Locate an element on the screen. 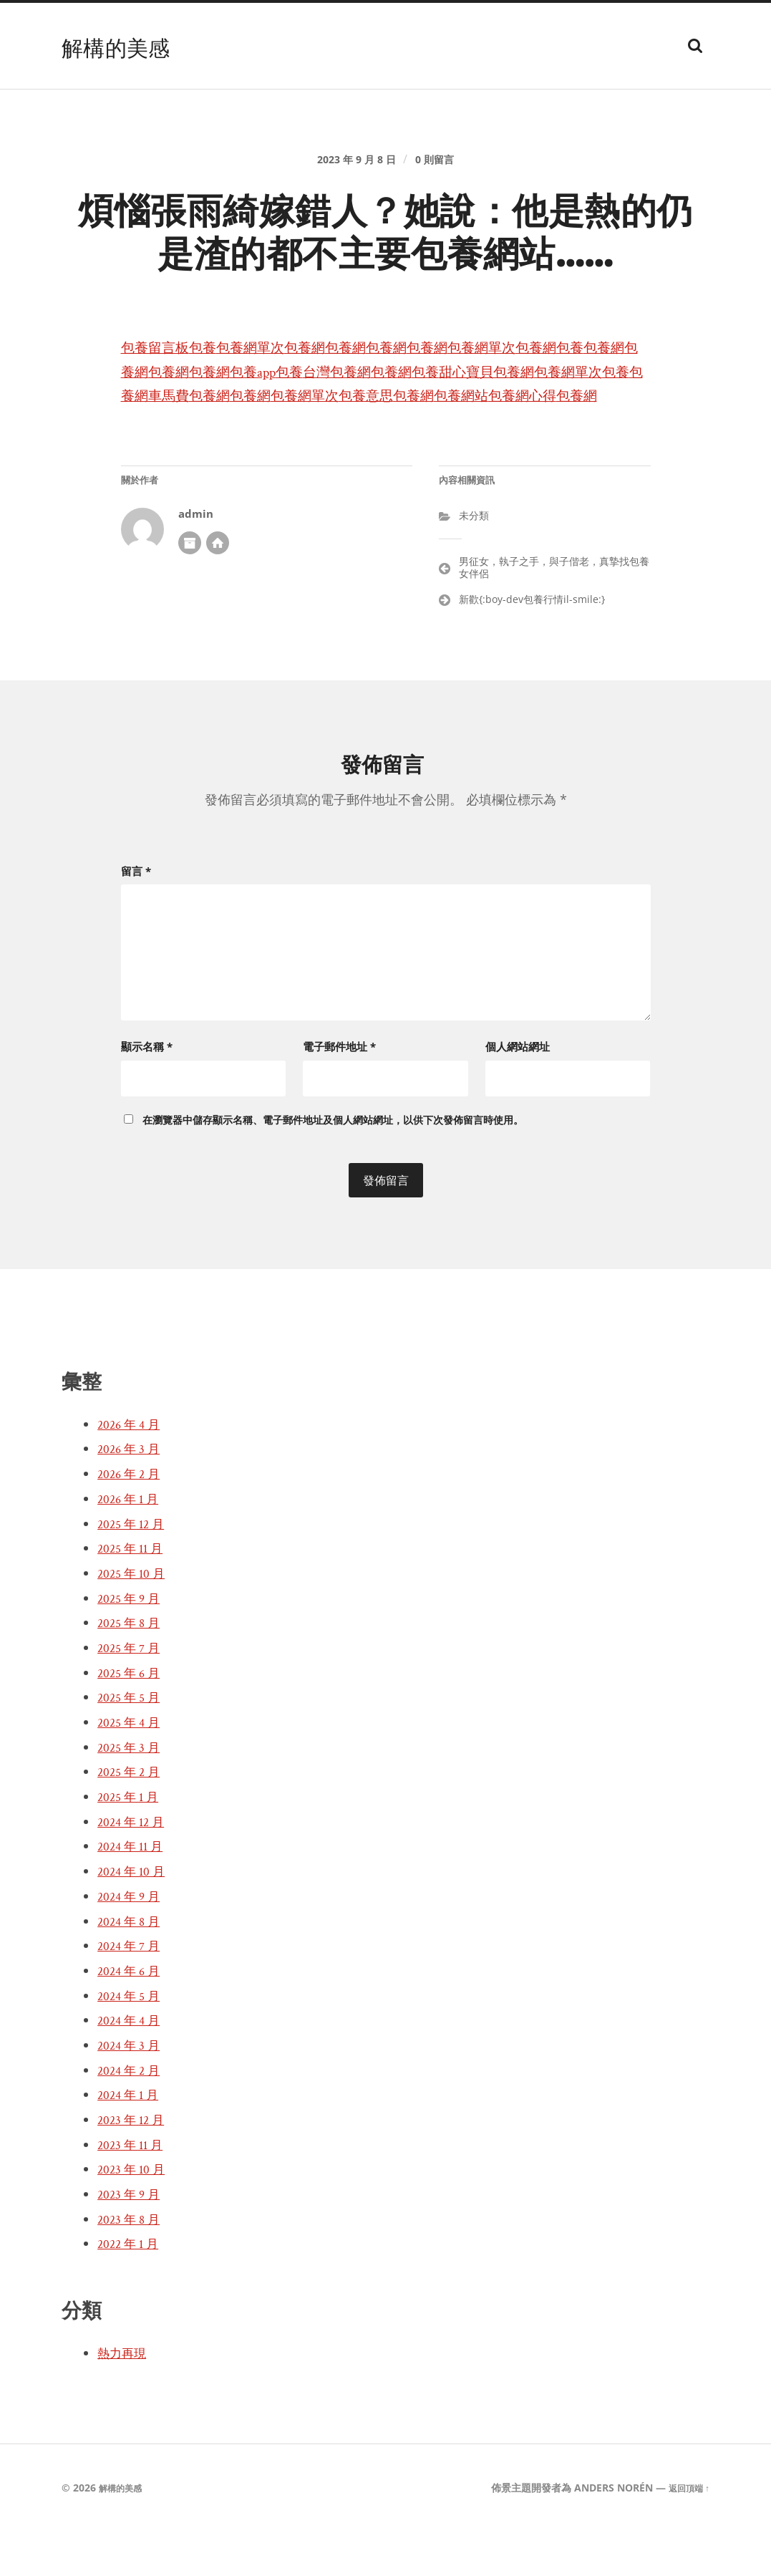 Image resolution: width=771 pixels, height=2576 pixels. 2025 年 9 月 is located at coordinates (132, 1643).